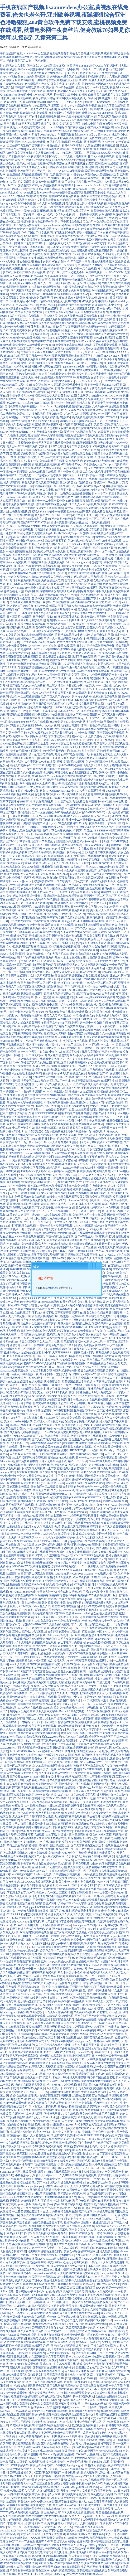  What do you see at coordinates (55, 1109) in the screenshot?
I see `少妇做爰免费视频了` at bounding box center [55, 1109].